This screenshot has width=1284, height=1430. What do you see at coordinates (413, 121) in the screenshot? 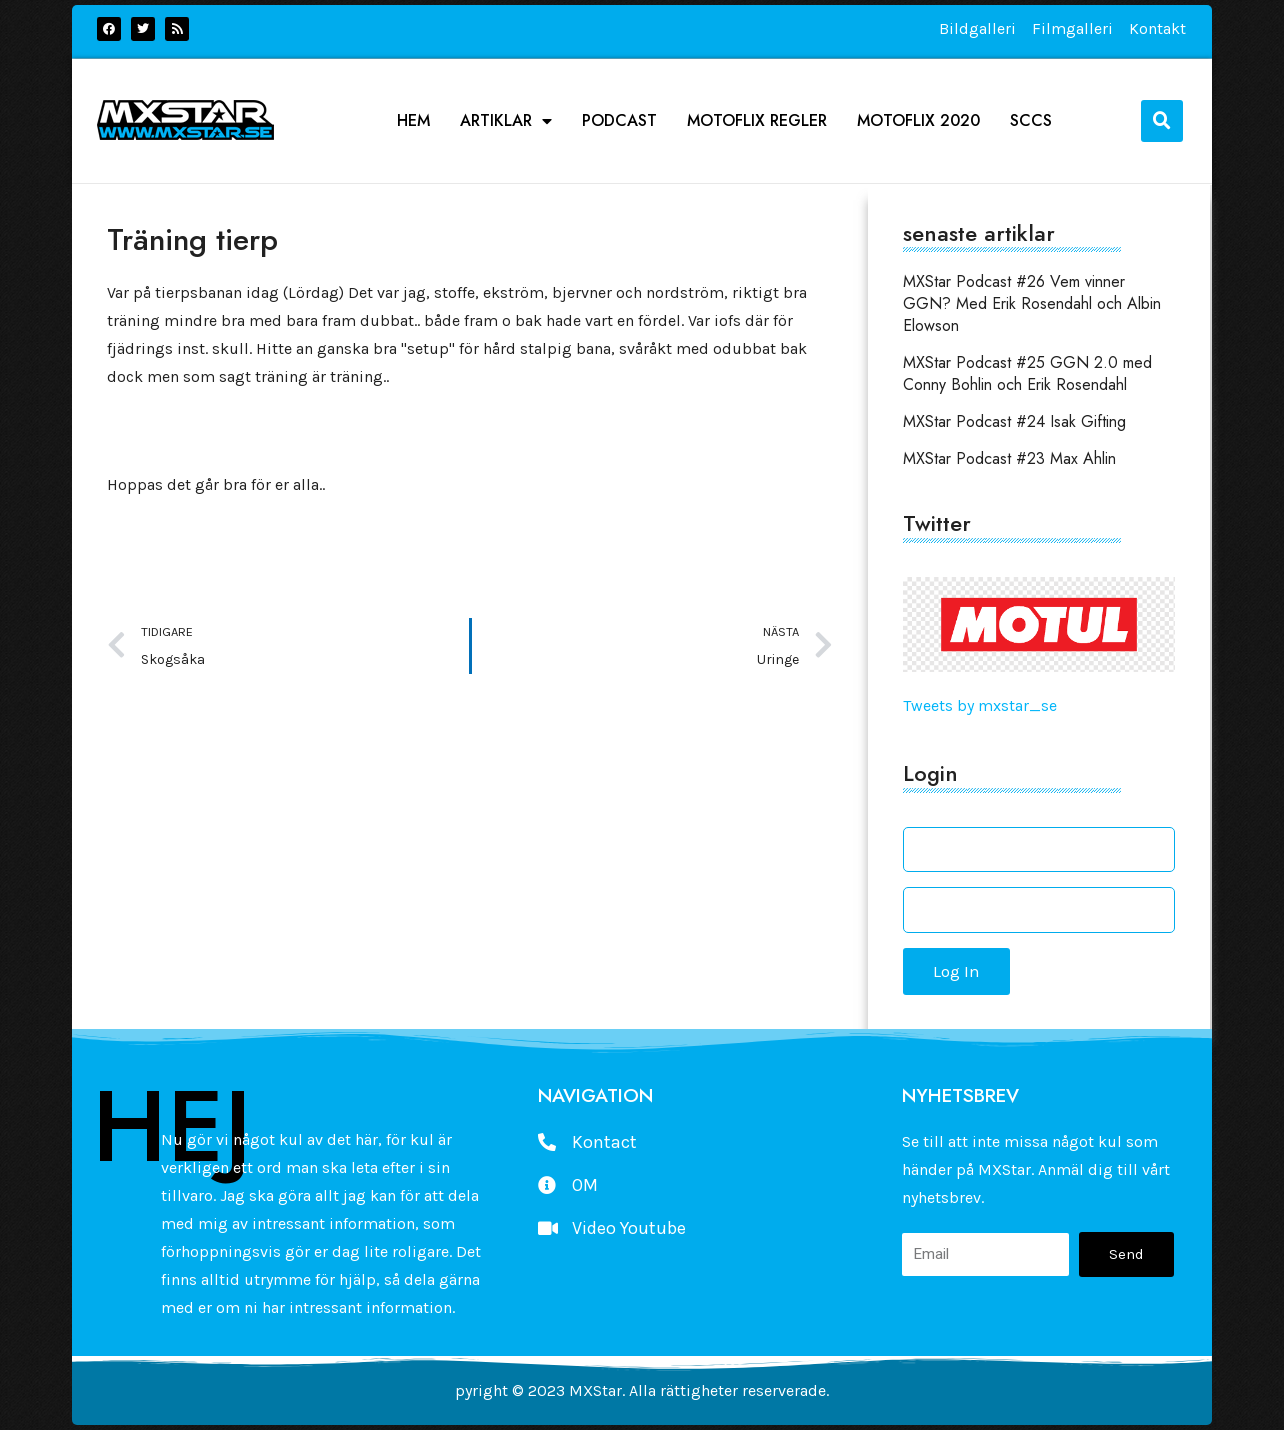
I see `Hem` at bounding box center [413, 121].